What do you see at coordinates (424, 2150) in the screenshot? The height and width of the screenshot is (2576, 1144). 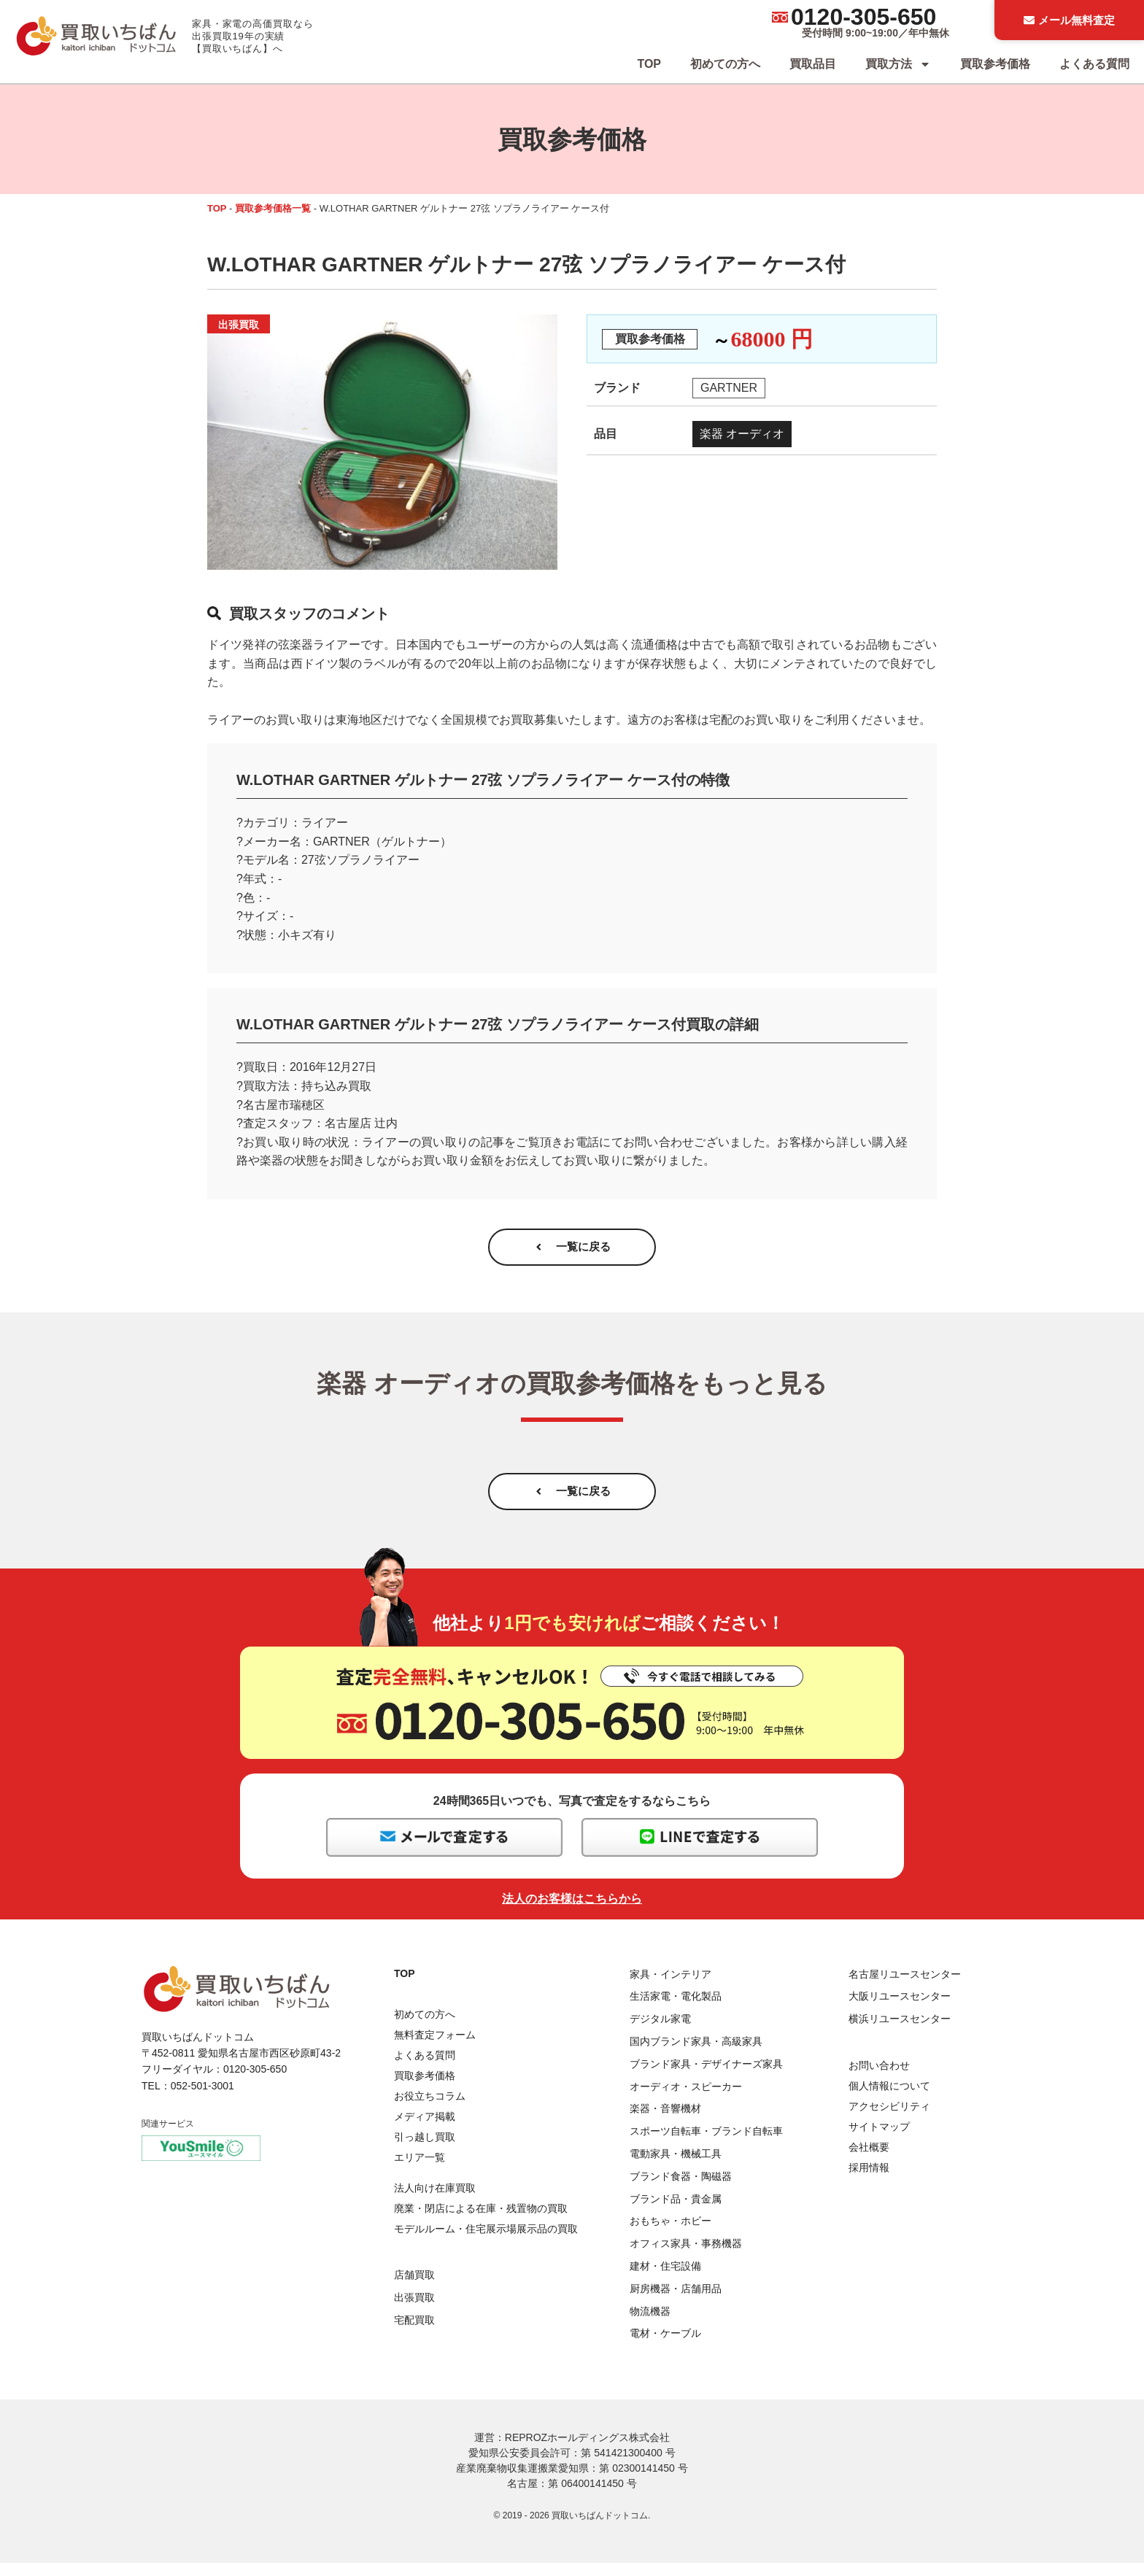 I see `引っ越し買取` at bounding box center [424, 2150].